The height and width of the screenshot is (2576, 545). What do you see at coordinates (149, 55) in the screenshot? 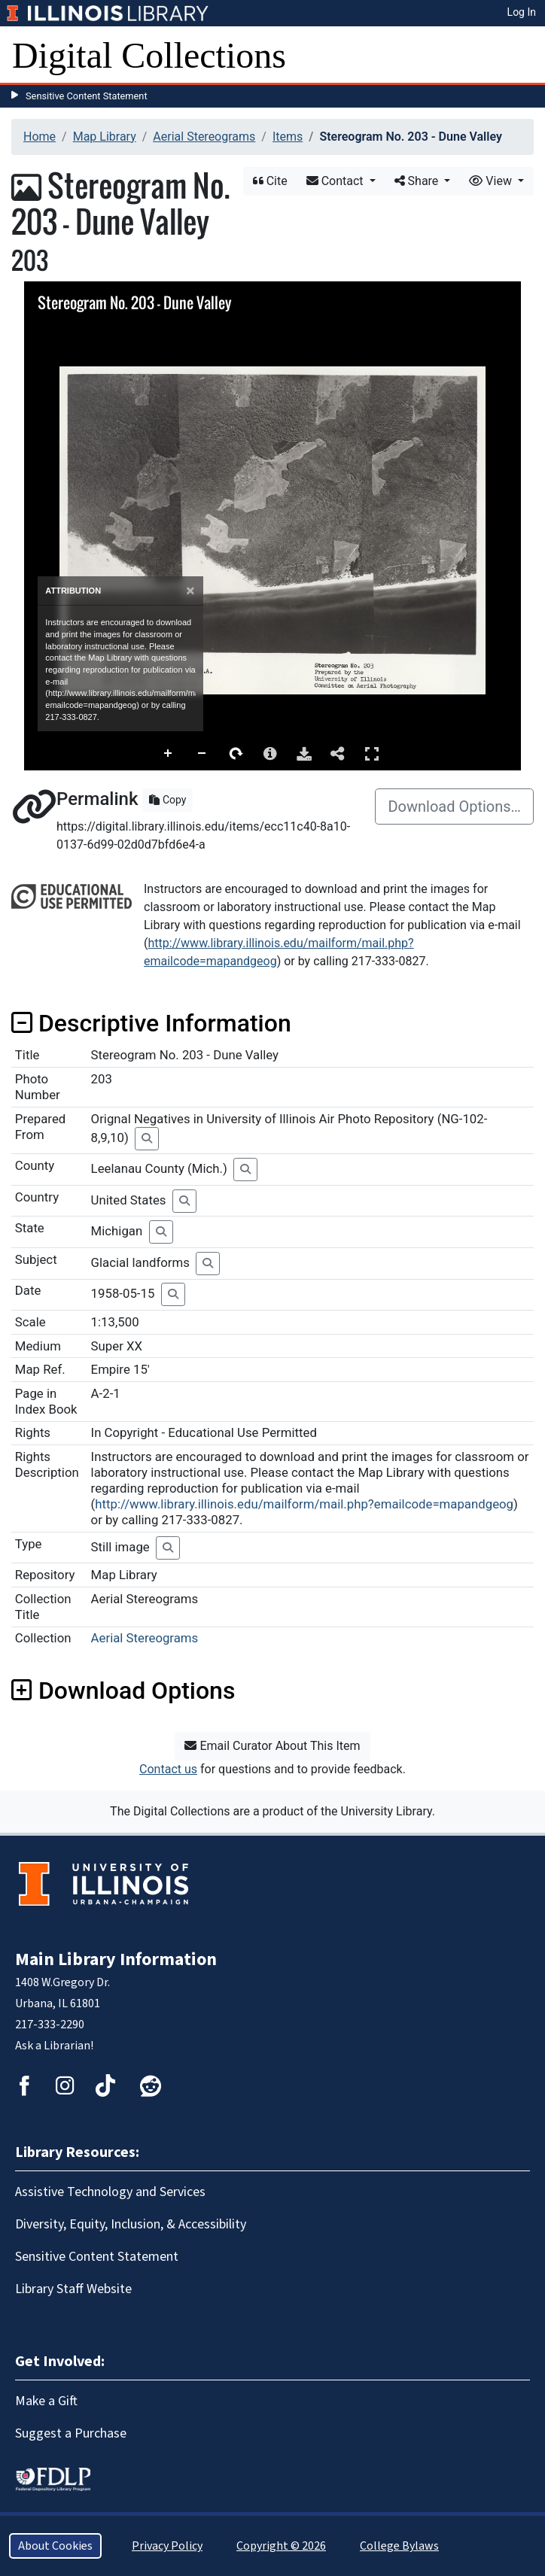
I see `Digital Collections` at bounding box center [149, 55].